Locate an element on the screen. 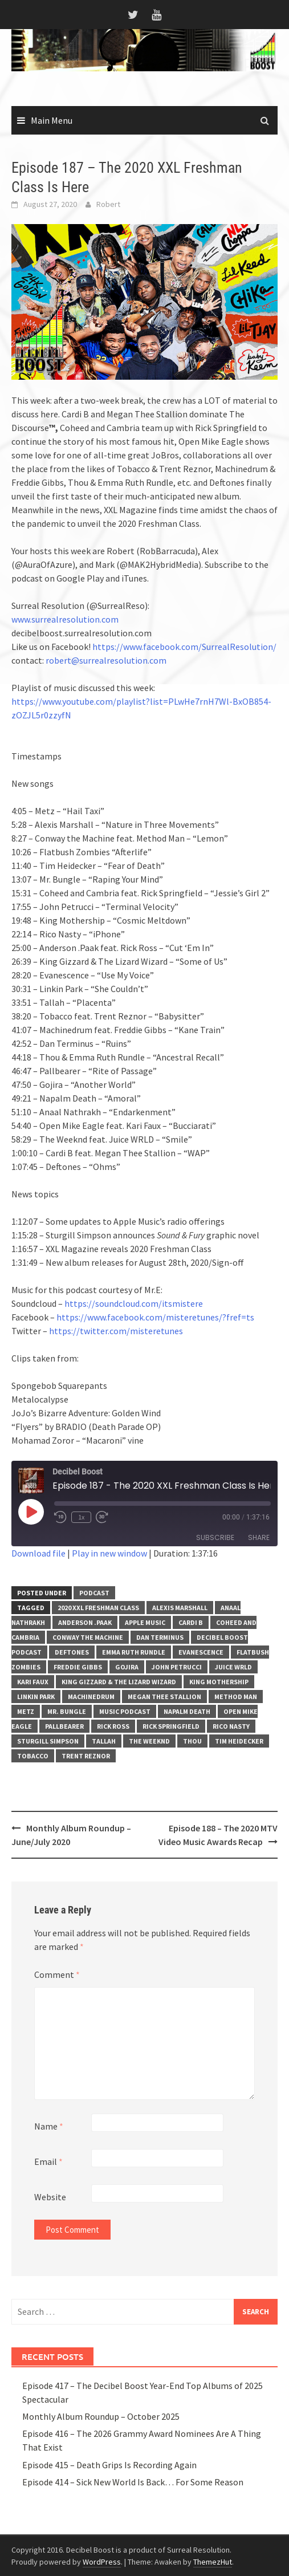 The height and width of the screenshot is (2576, 289). Name is located at coordinates (48, 2126).